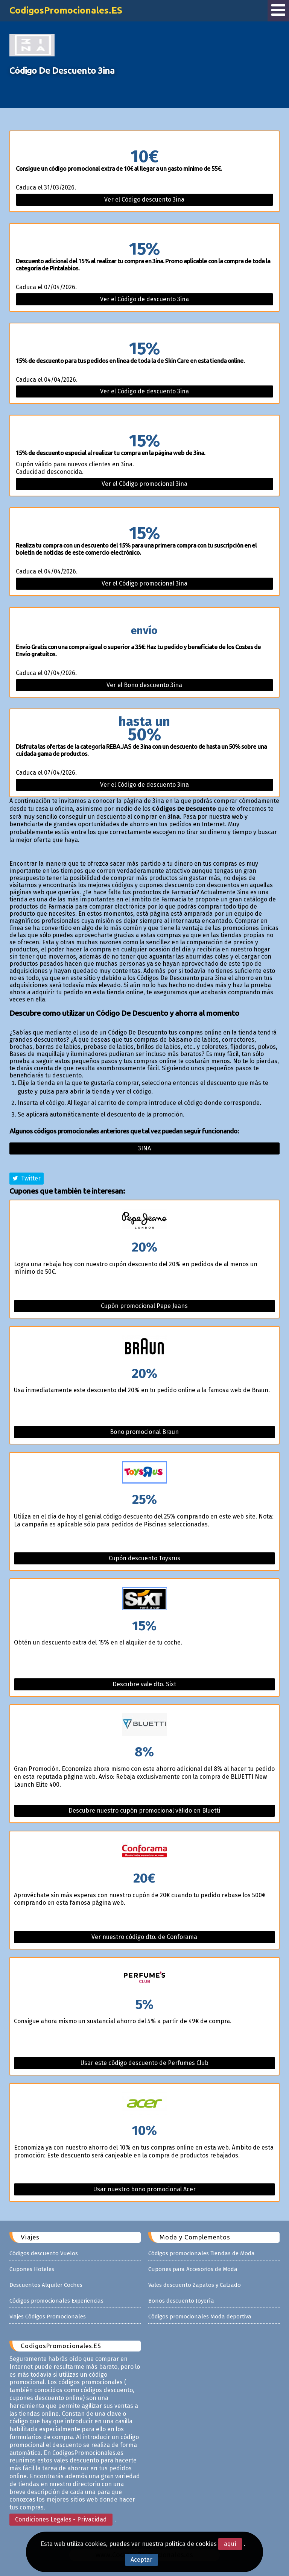  Describe the element at coordinates (144, 299) in the screenshot. I see `Ver el Código de descuento 3ina` at that location.